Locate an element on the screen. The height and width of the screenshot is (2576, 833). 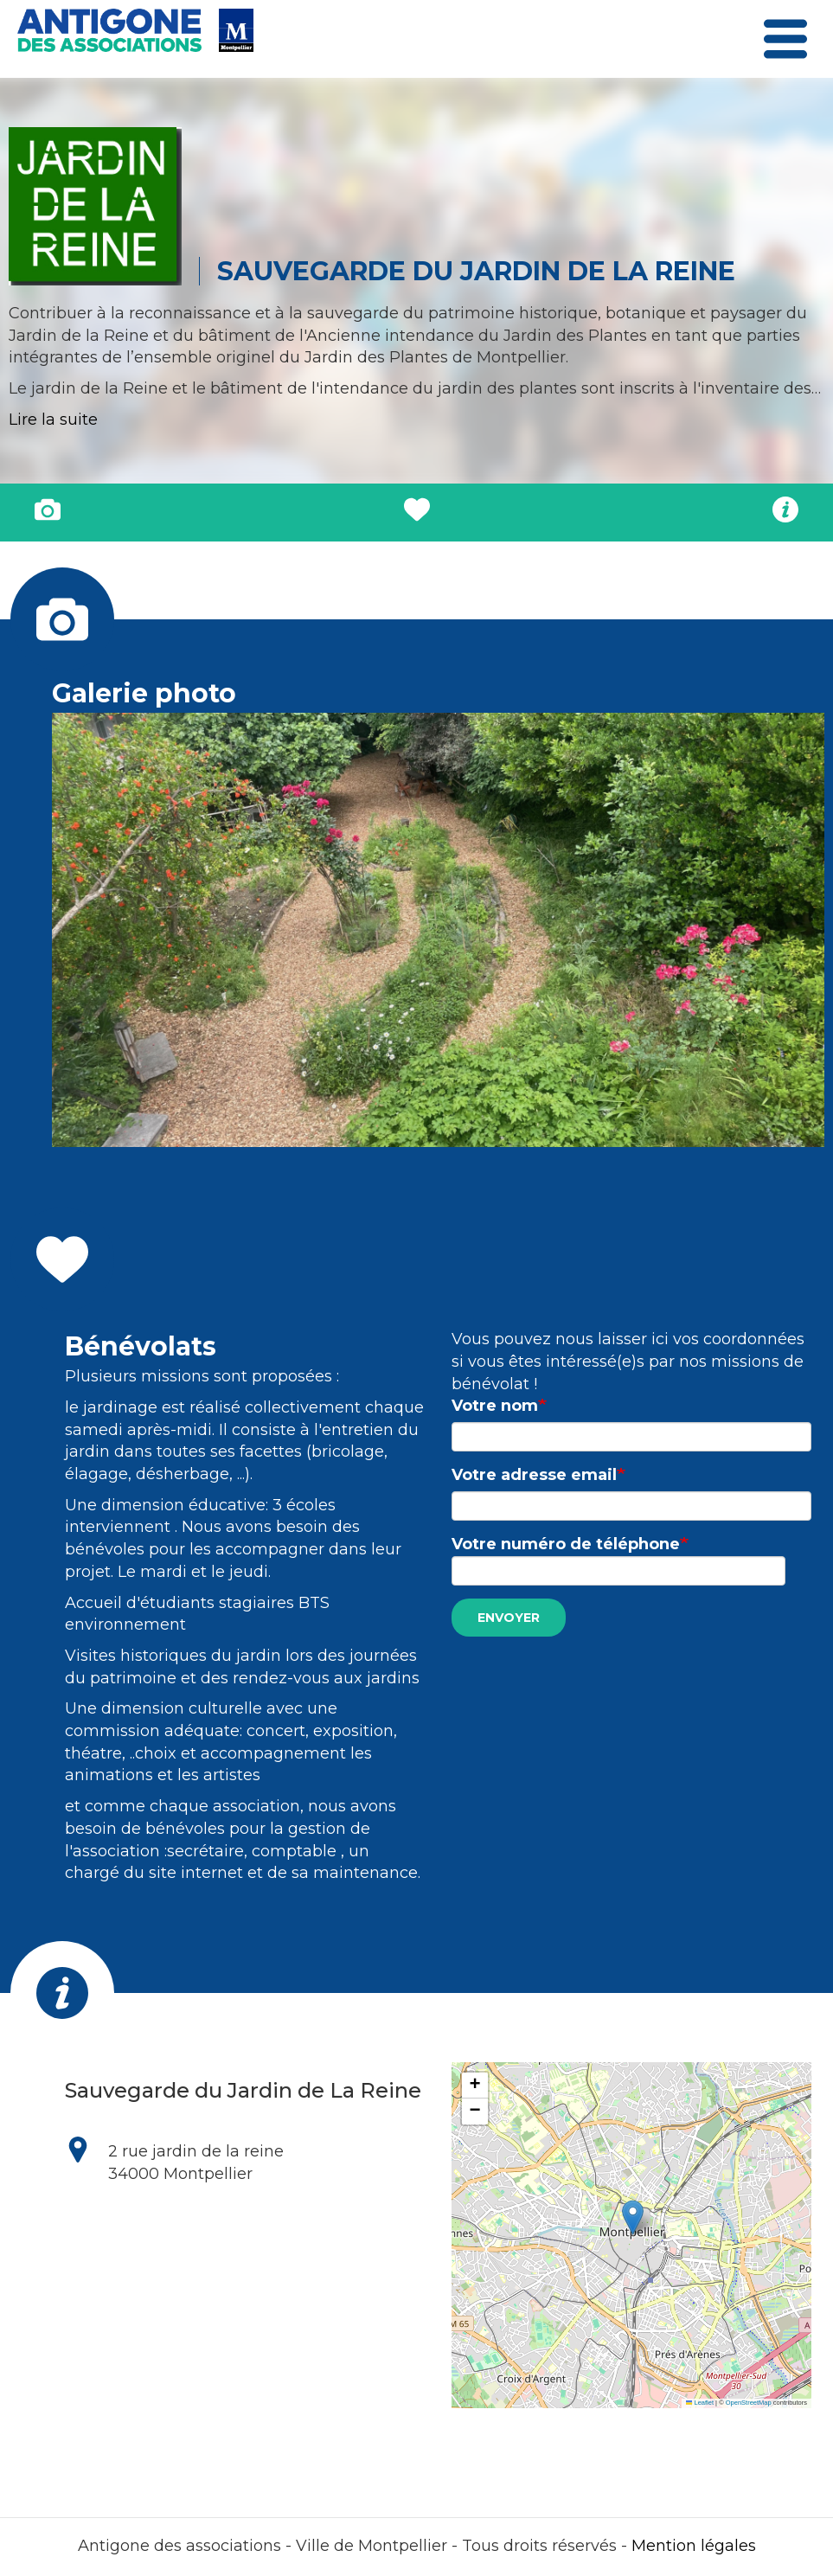
OpenStreetMap is located at coordinates (749, 2402).